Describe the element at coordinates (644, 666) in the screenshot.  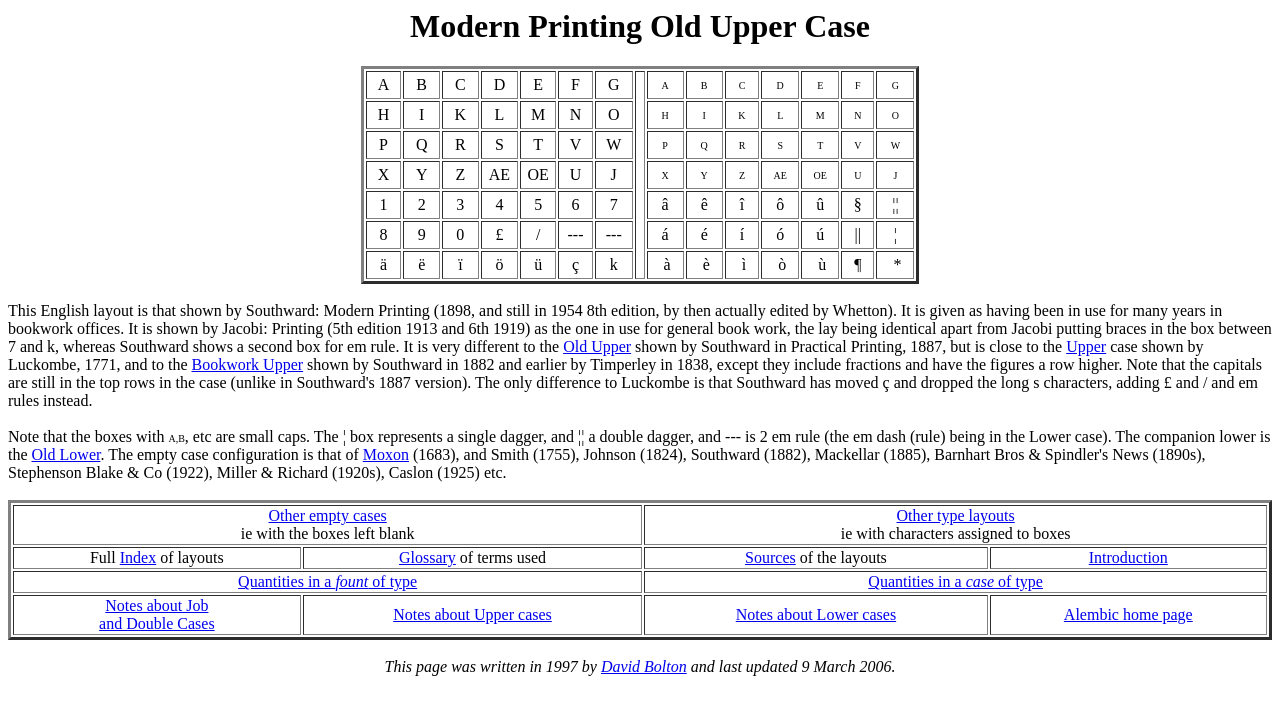
I see `David Bolton` at that location.